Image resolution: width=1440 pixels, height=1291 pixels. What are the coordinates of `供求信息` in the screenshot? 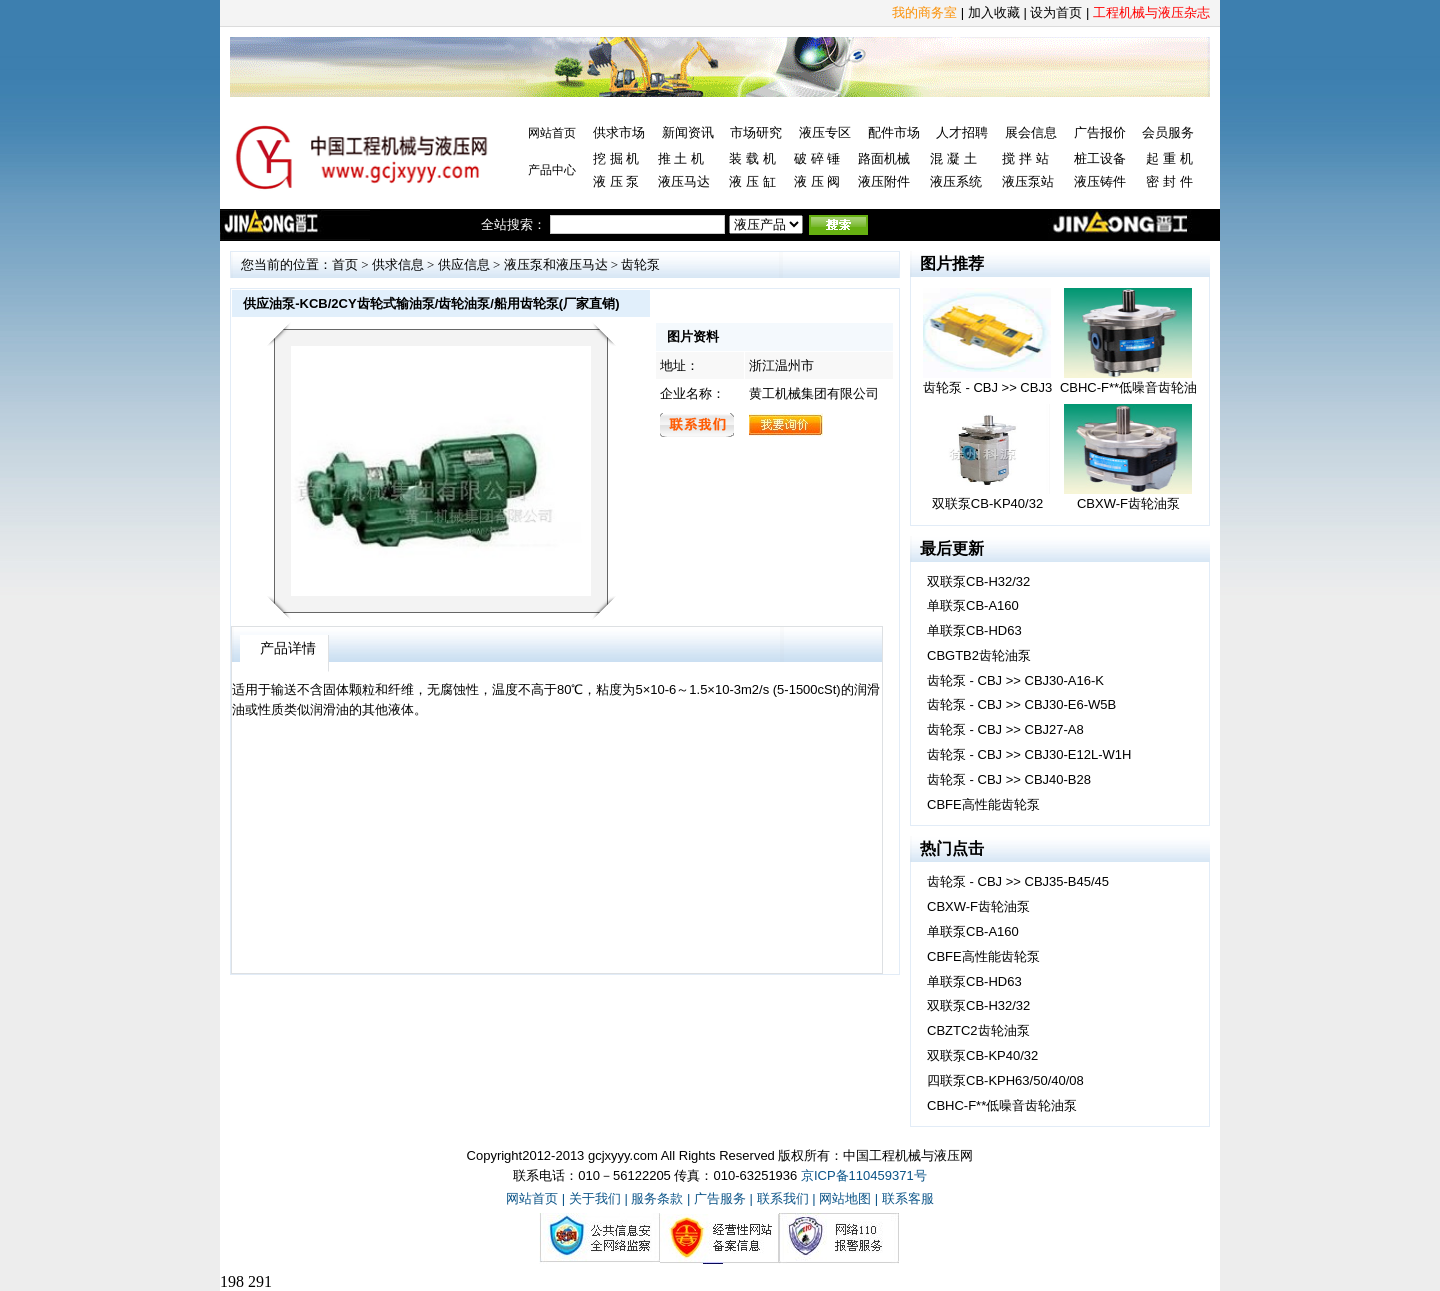 It's located at (398, 264).